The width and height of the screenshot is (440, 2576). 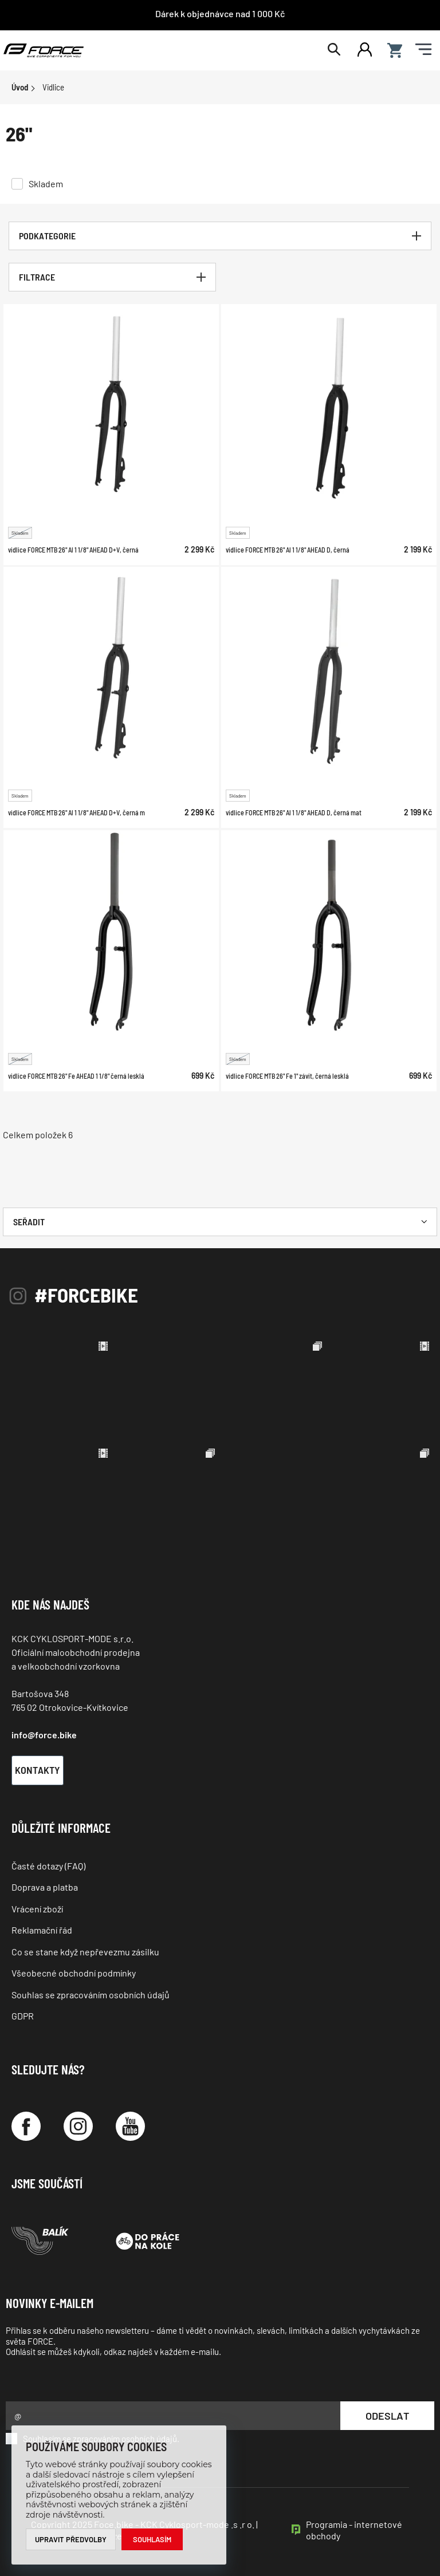 What do you see at coordinates (73, 549) in the screenshot?
I see `vidlice FORCE MTB 26" Al 1 1/8" AHEAD D+V, černá` at bounding box center [73, 549].